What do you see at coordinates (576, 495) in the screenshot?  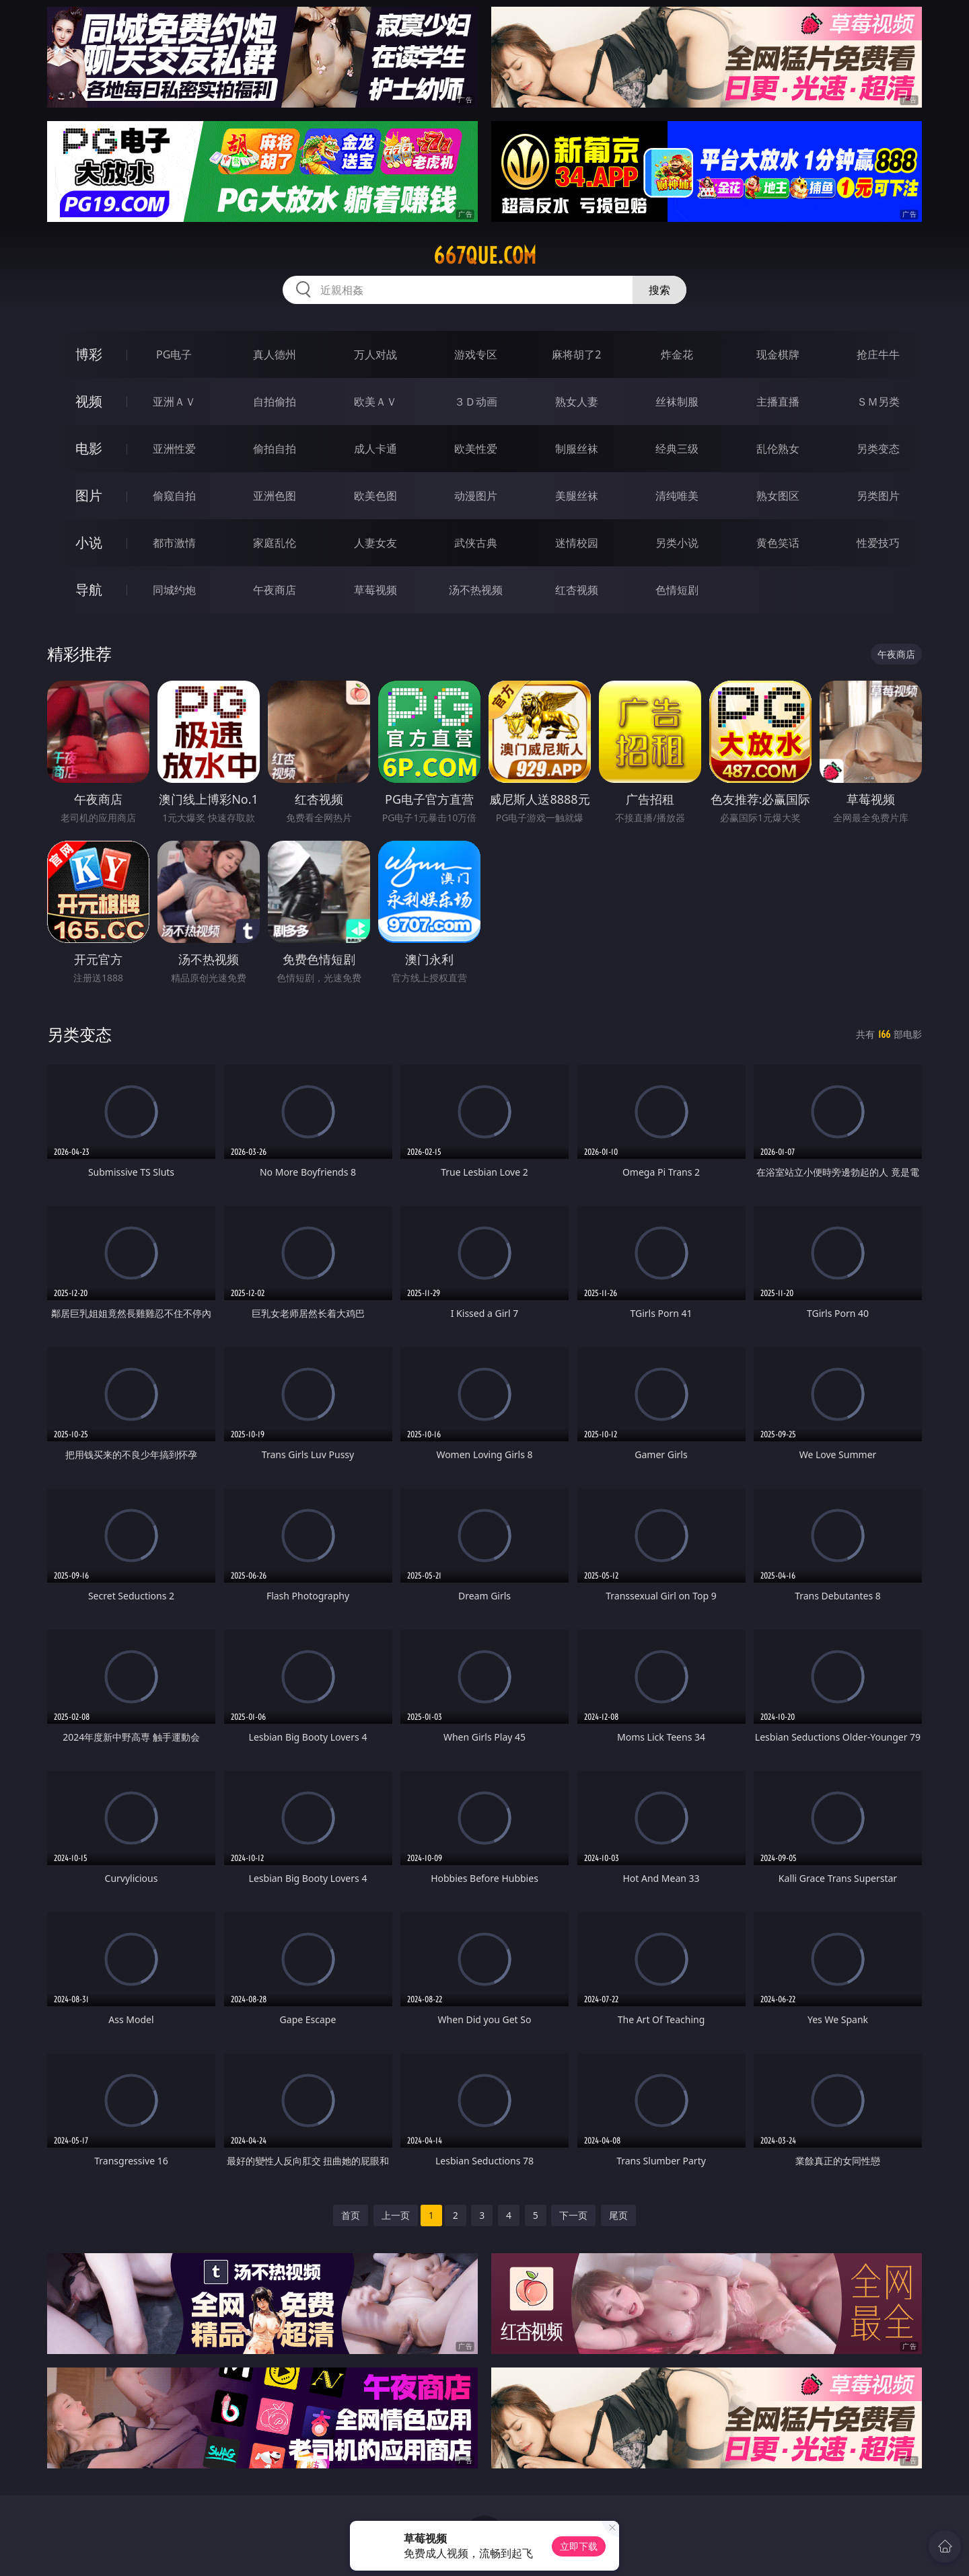 I see `美腿丝袜` at bounding box center [576, 495].